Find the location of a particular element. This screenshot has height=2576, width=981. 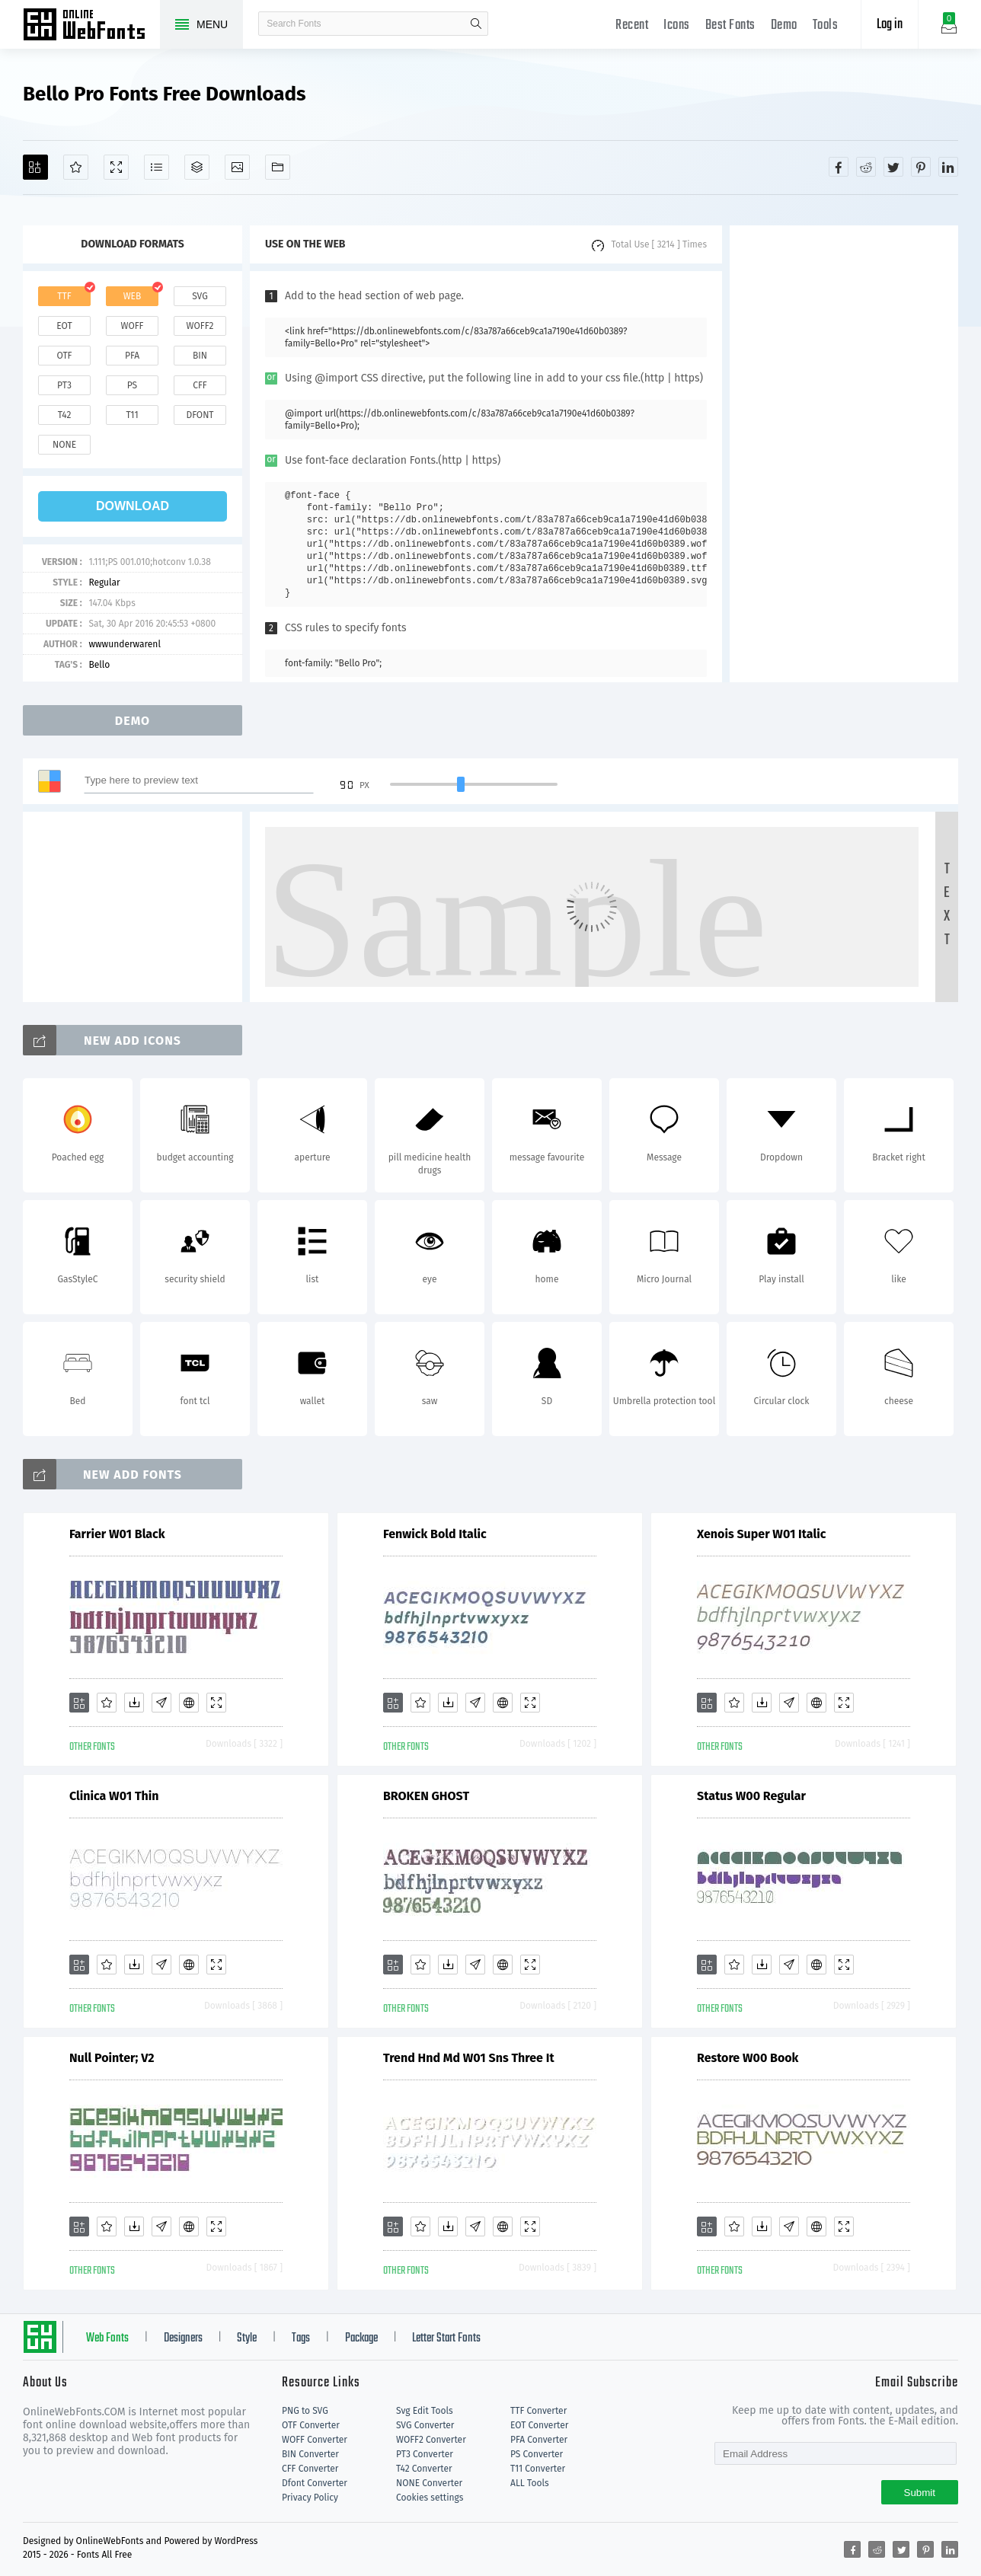

Submit [Subscribe] is located at coordinates (919, 2492).